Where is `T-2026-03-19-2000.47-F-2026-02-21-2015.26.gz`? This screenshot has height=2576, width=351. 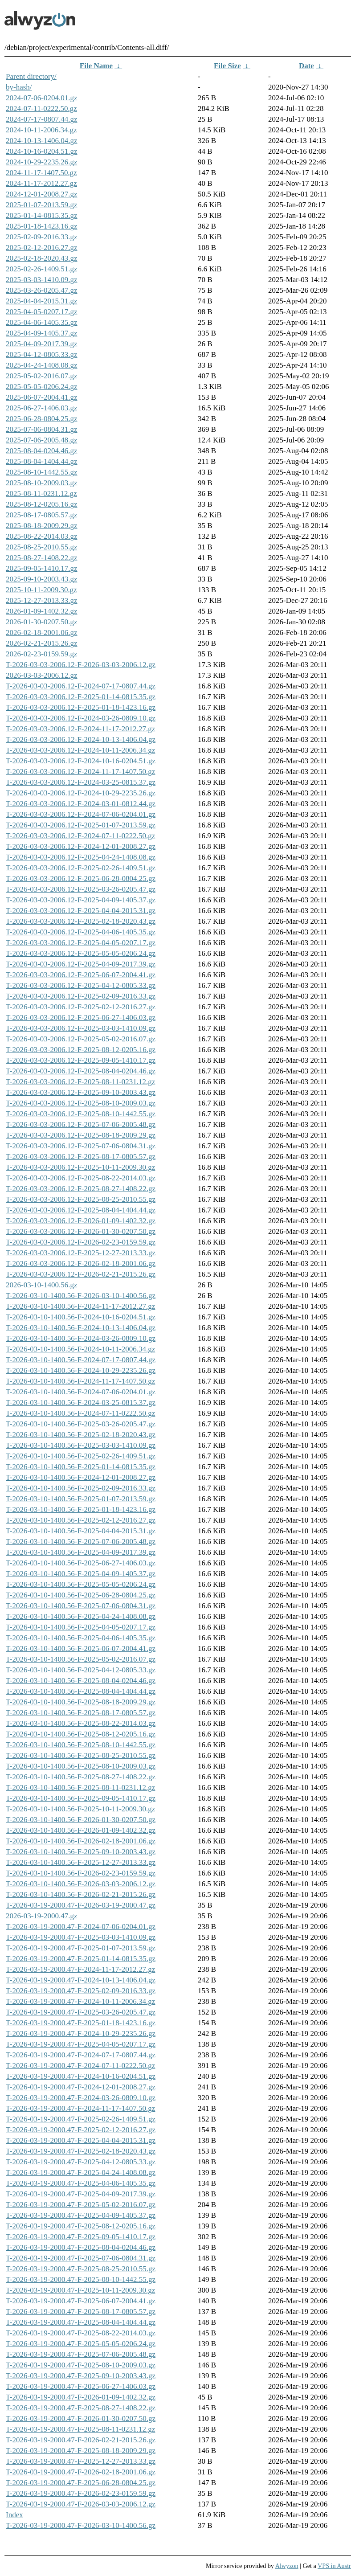
T-2026-03-19-2000.47-F-2026-02-21-2015.26.gz is located at coordinates (80, 2440).